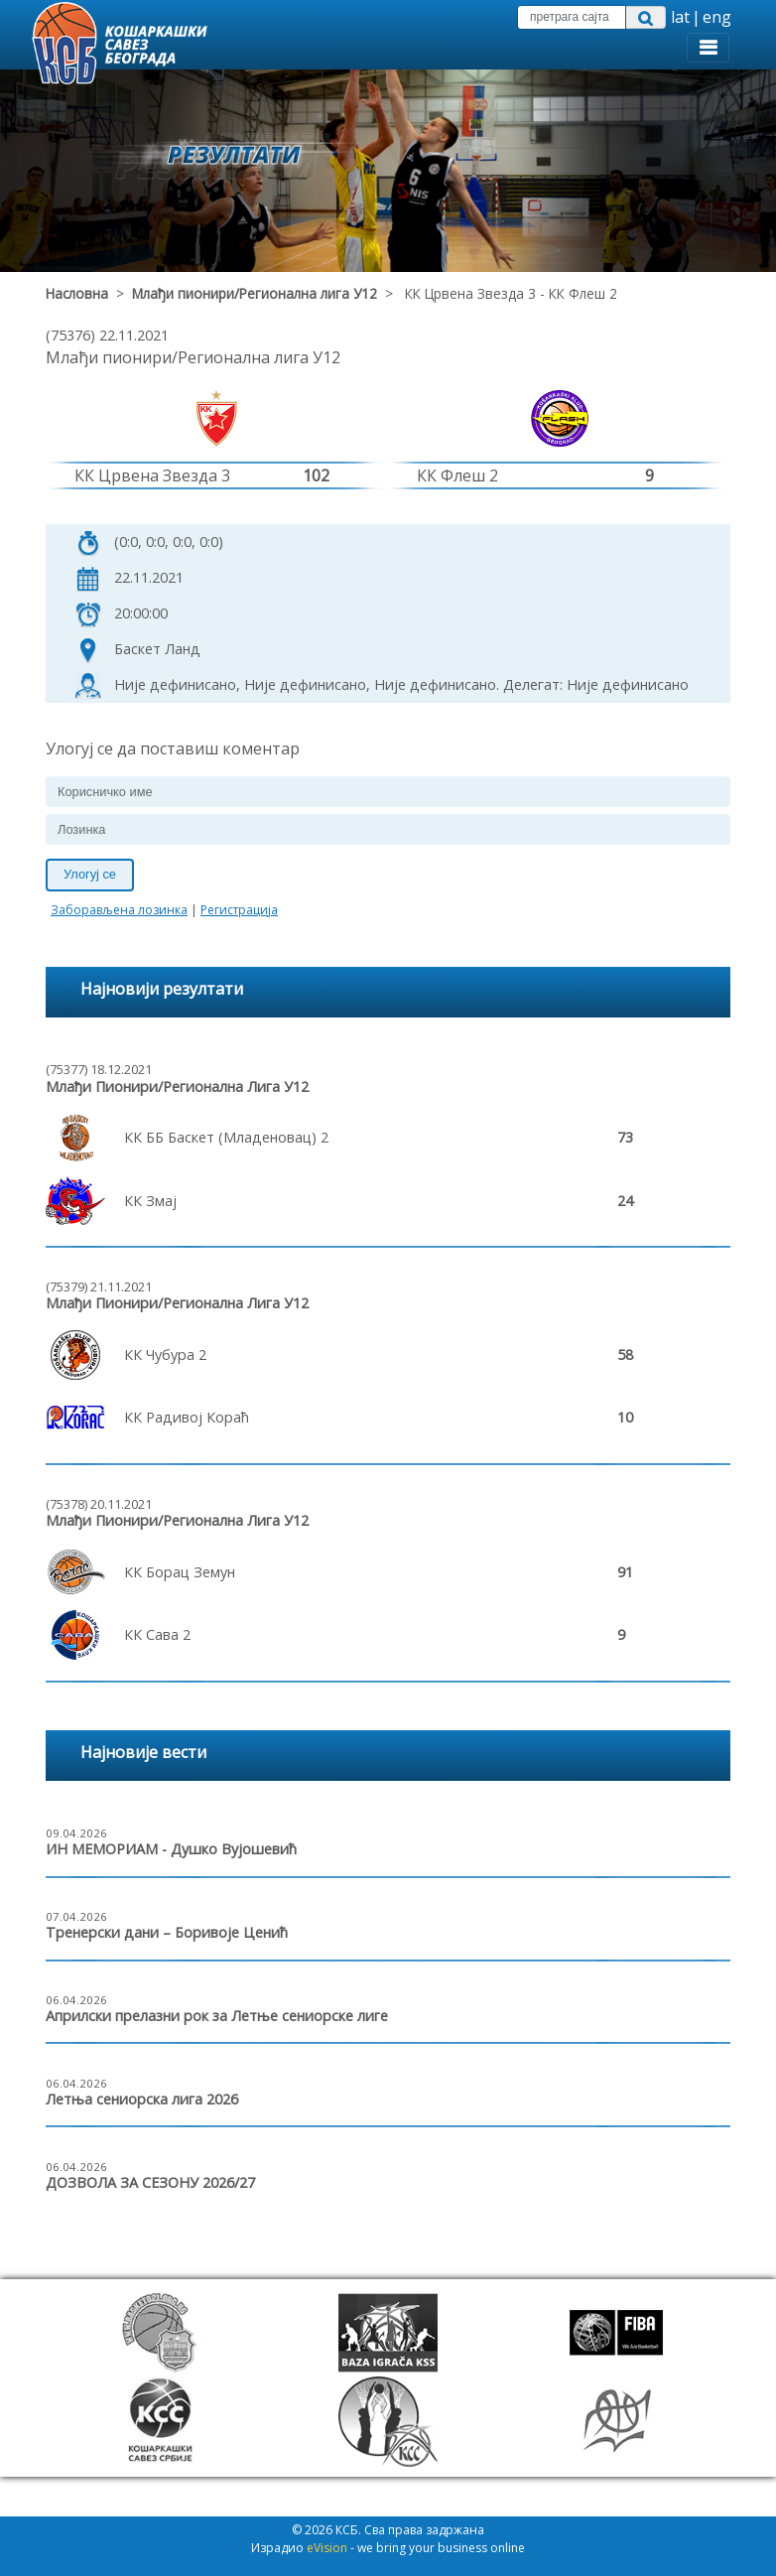 This screenshot has height=2576, width=776. What do you see at coordinates (90, 874) in the screenshot?
I see `Улогуј се` at bounding box center [90, 874].